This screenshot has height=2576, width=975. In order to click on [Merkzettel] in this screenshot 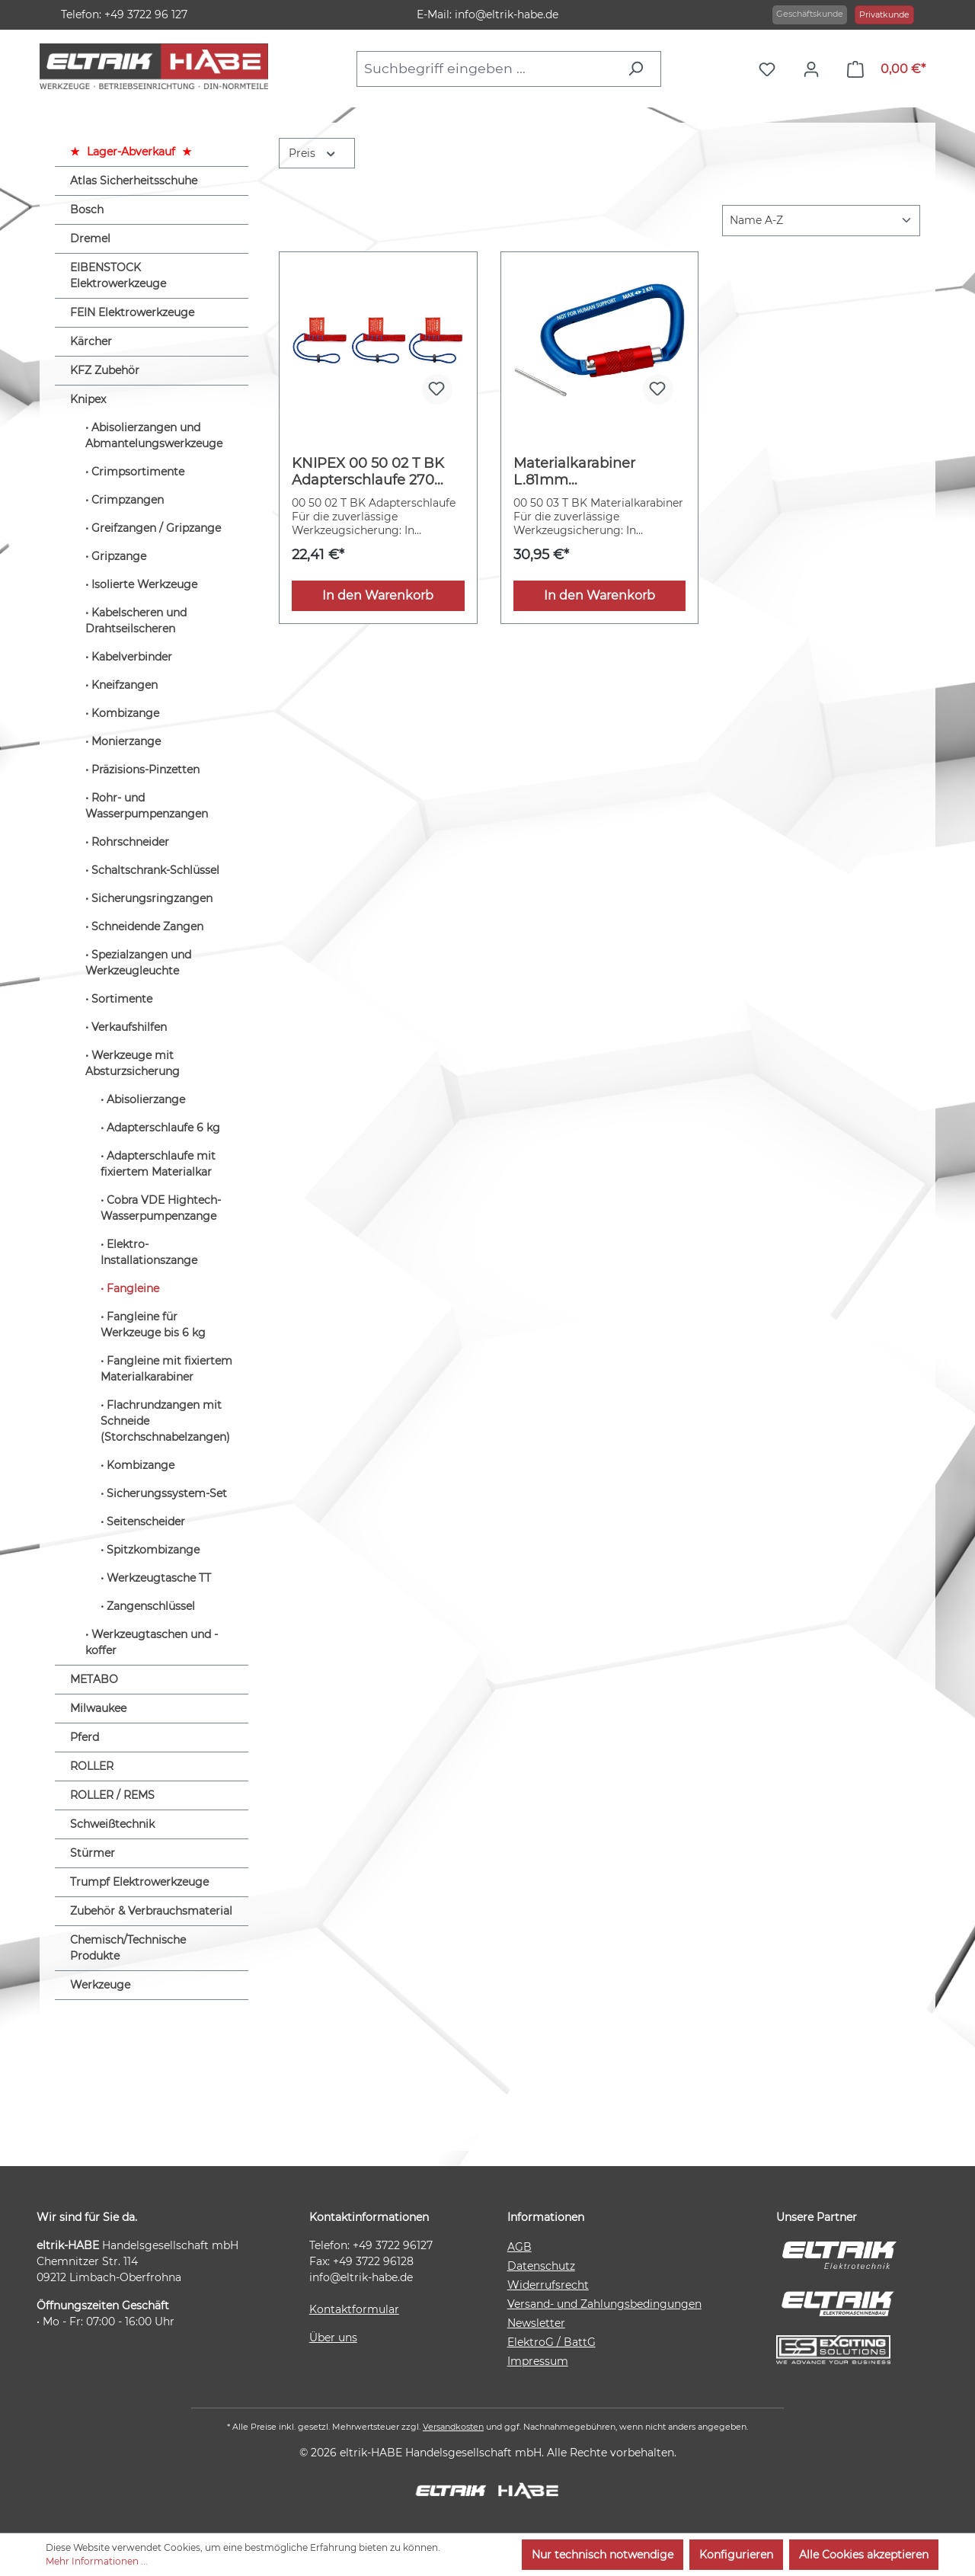, I will do `click(771, 69)`.